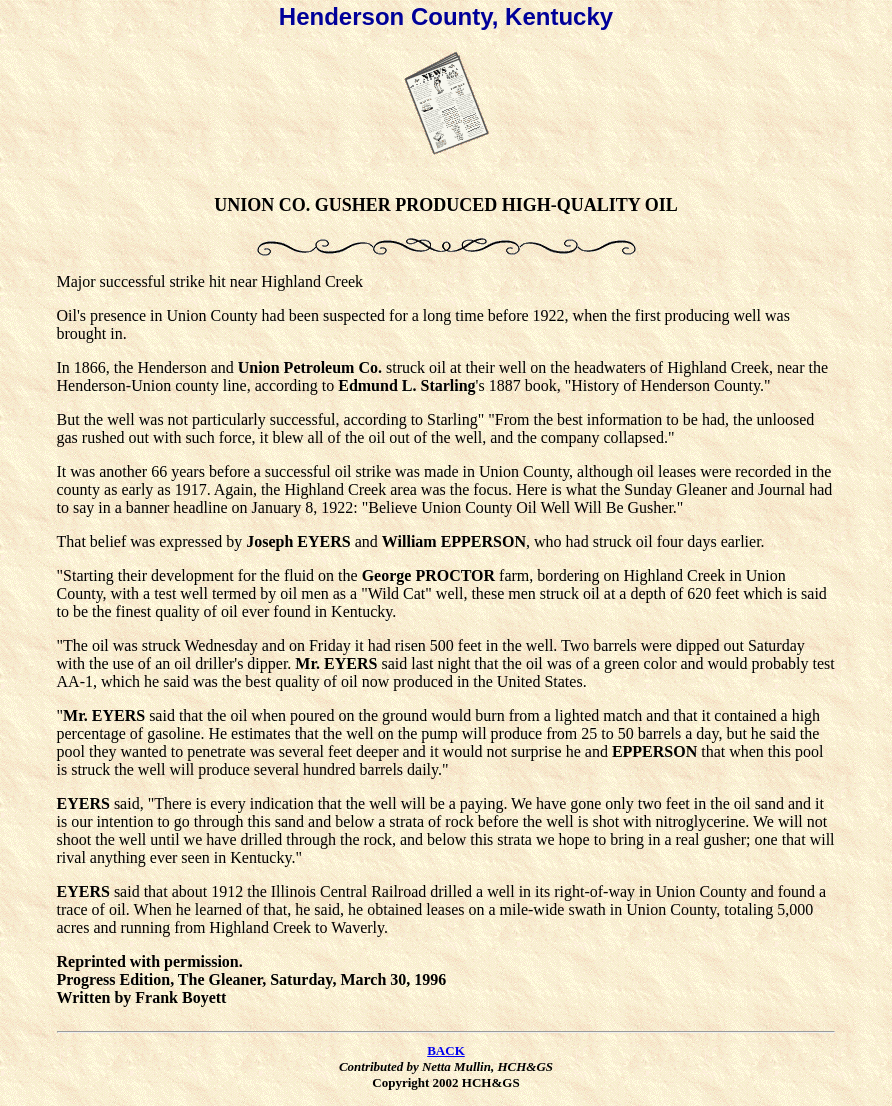 This screenshot has height=1106, width=892. I want to click on BACK, so click(446, 1050).